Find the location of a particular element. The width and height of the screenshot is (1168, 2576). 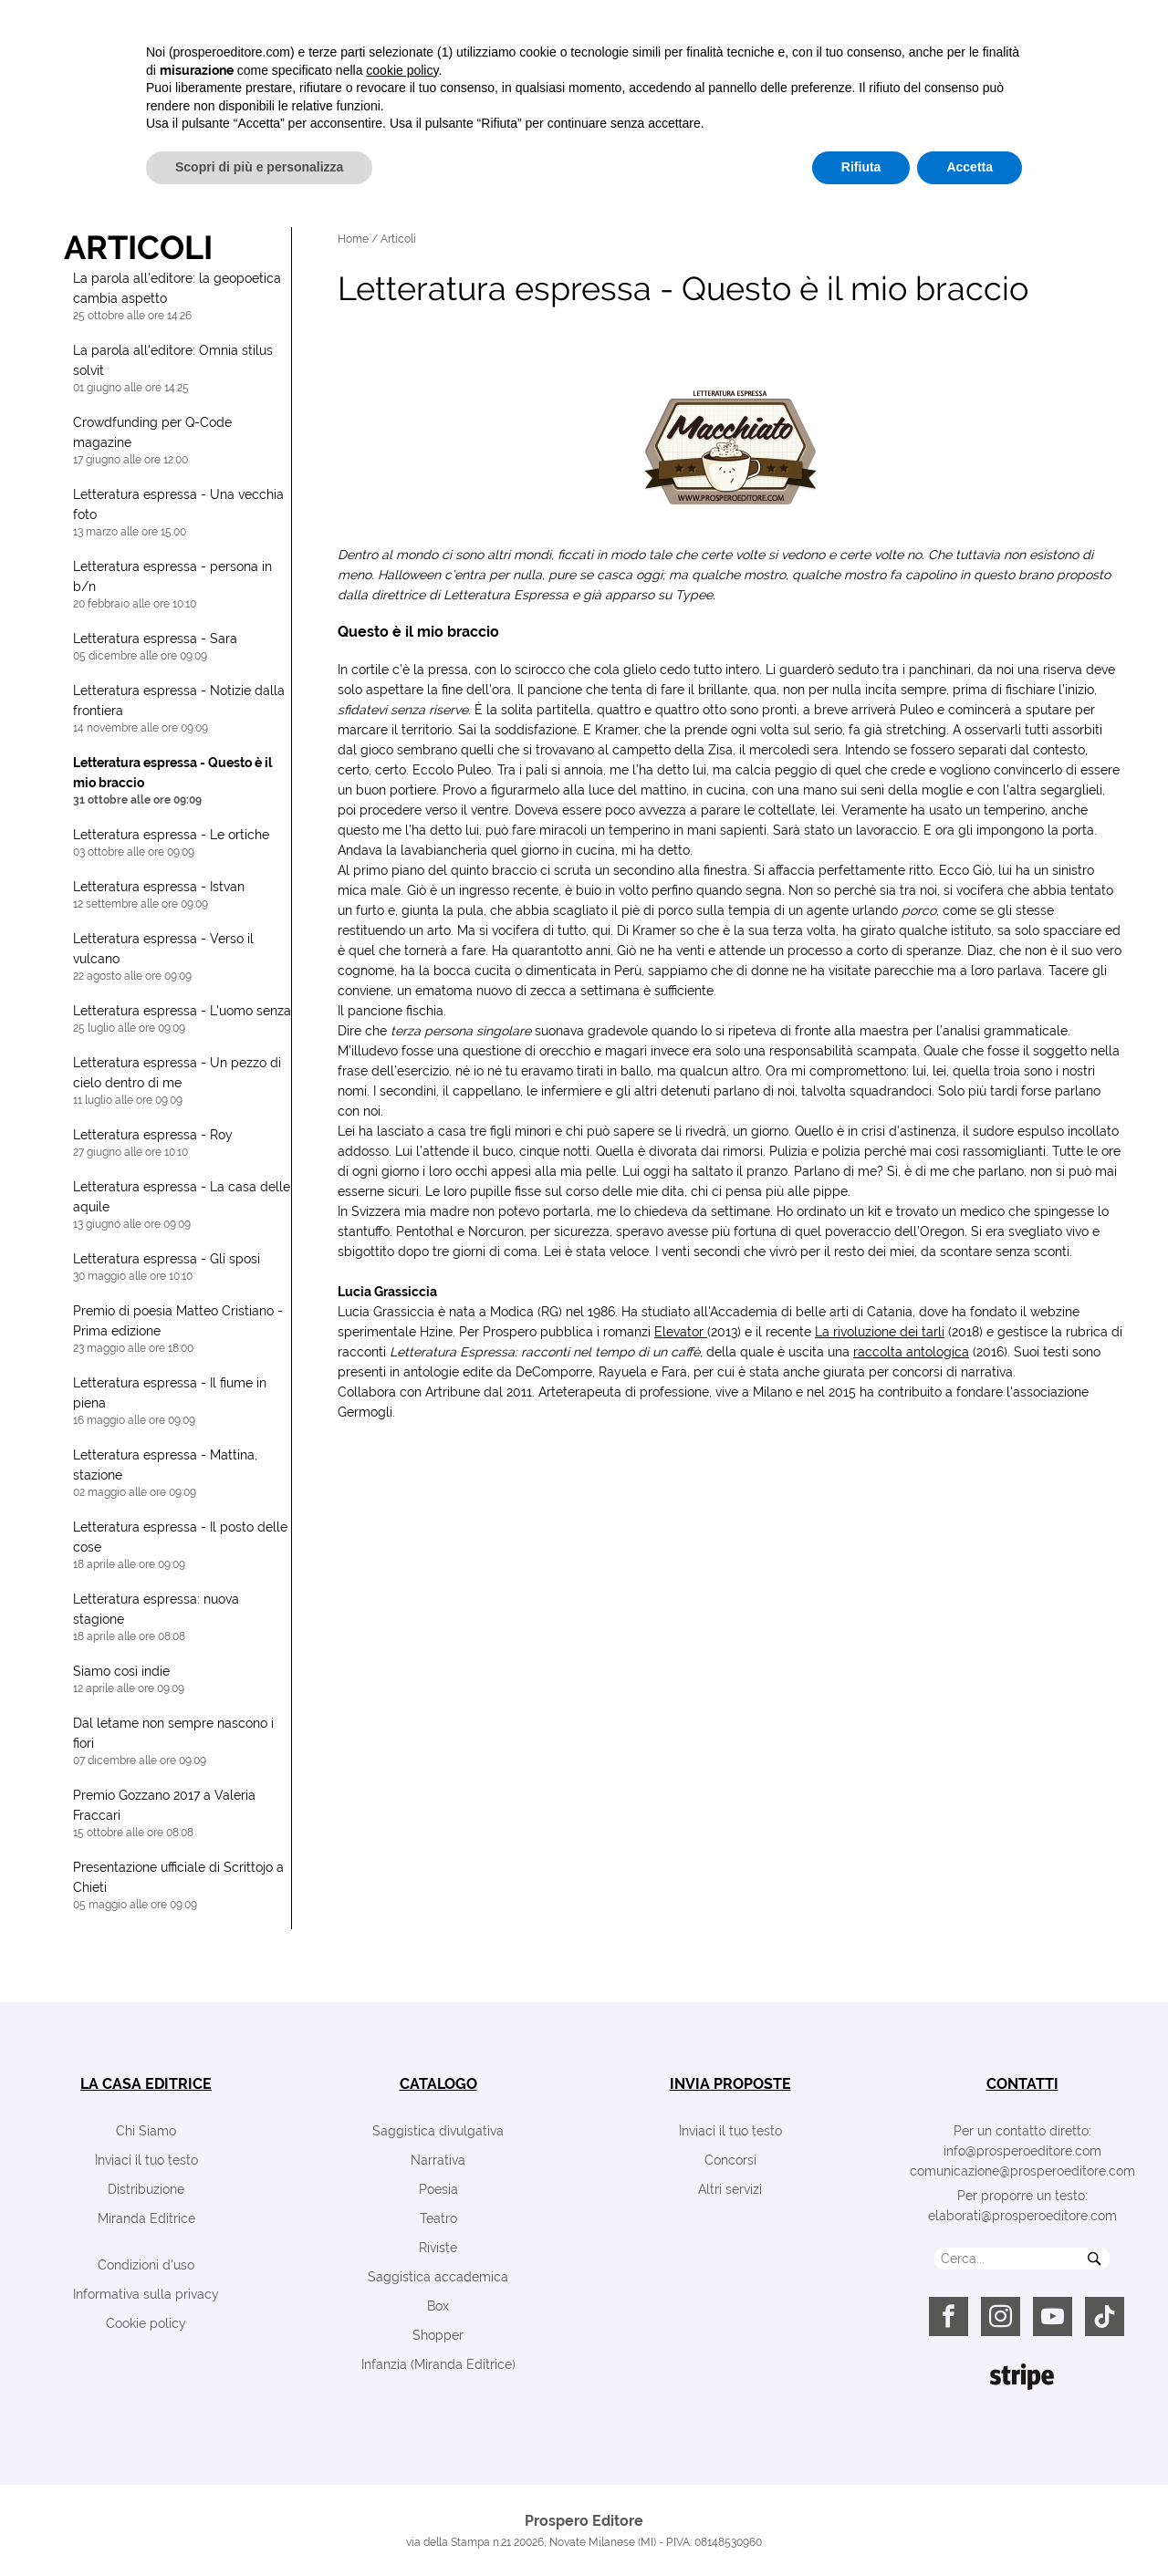

Poesia is located at coordinates (438, 2189).